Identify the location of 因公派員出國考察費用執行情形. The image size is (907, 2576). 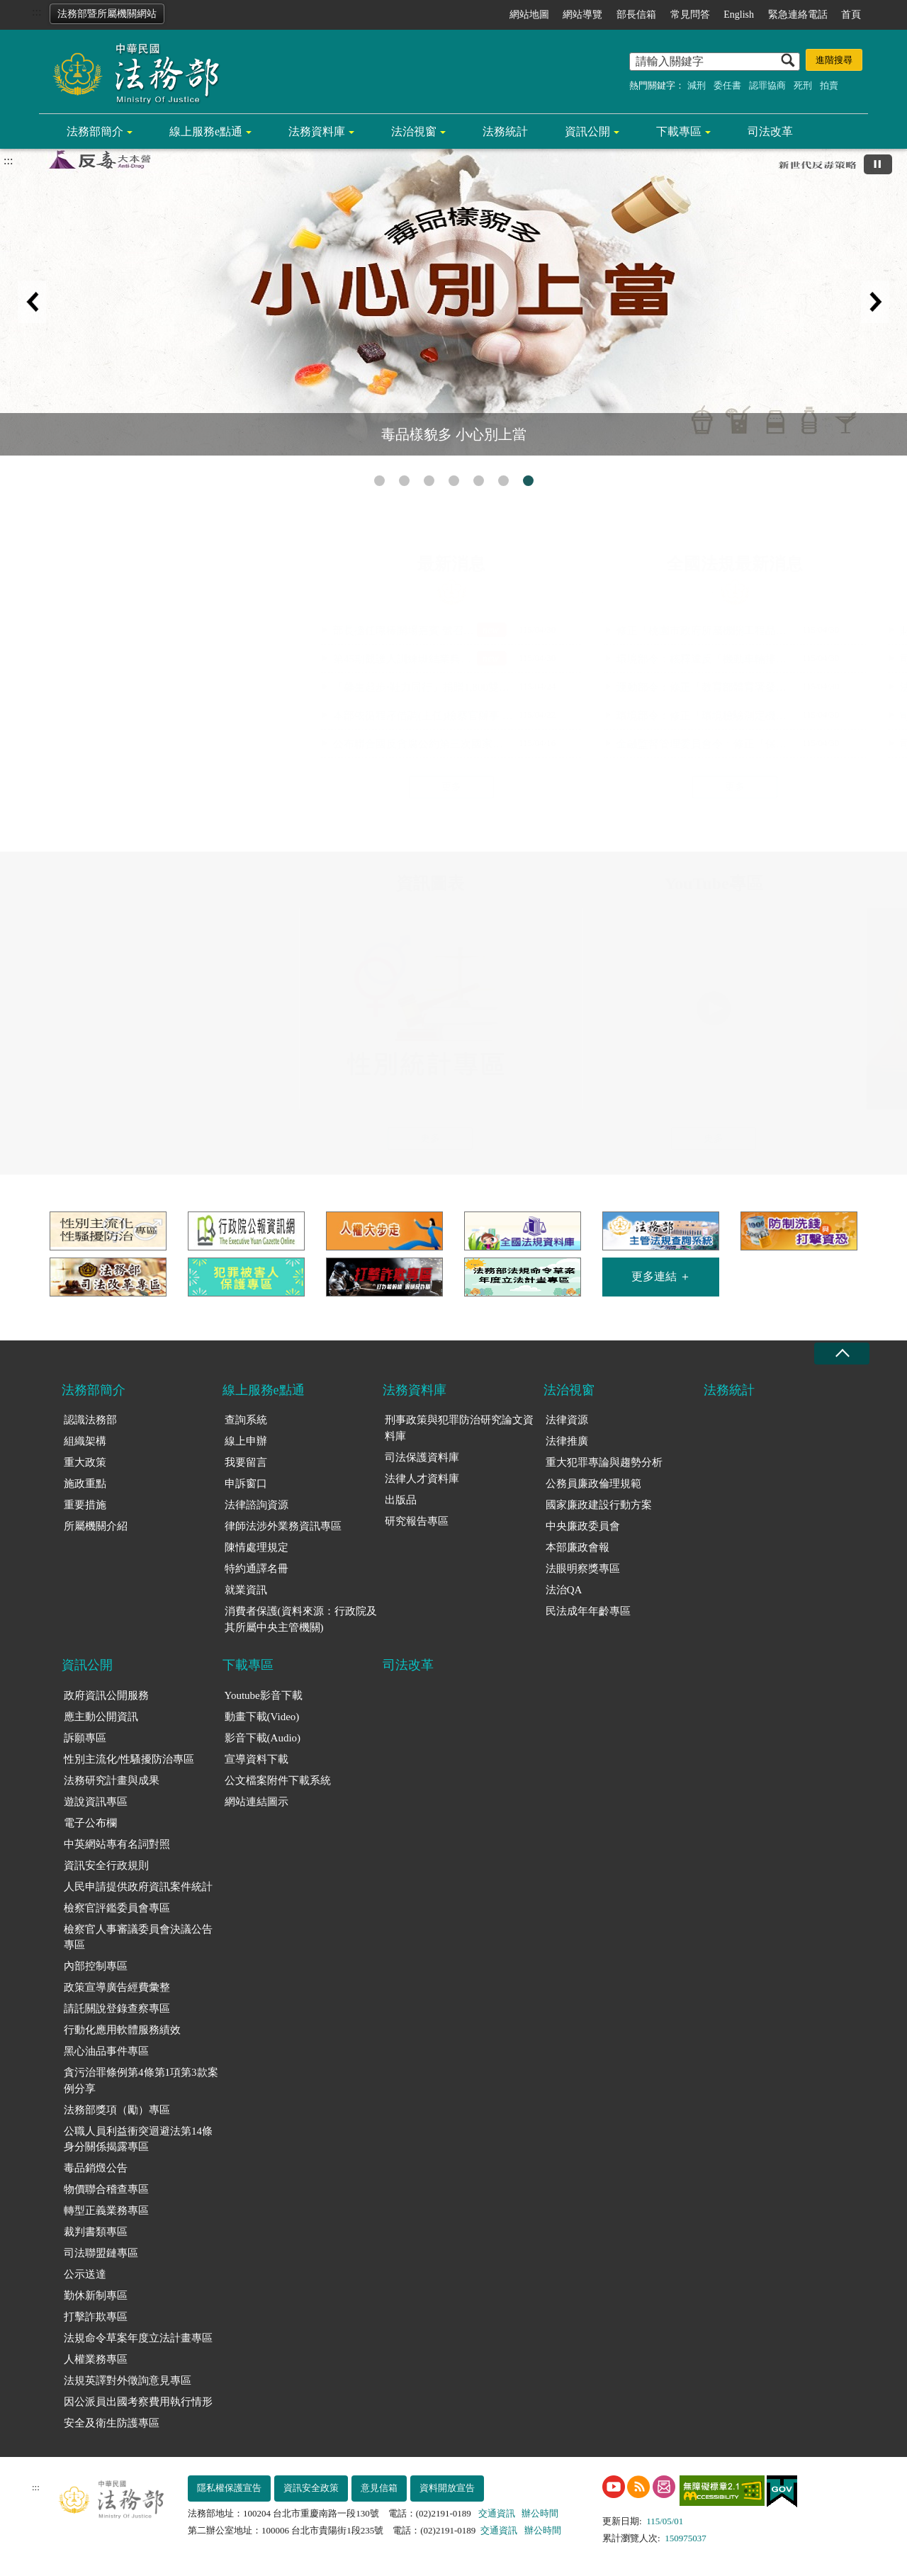
(138, 2401).